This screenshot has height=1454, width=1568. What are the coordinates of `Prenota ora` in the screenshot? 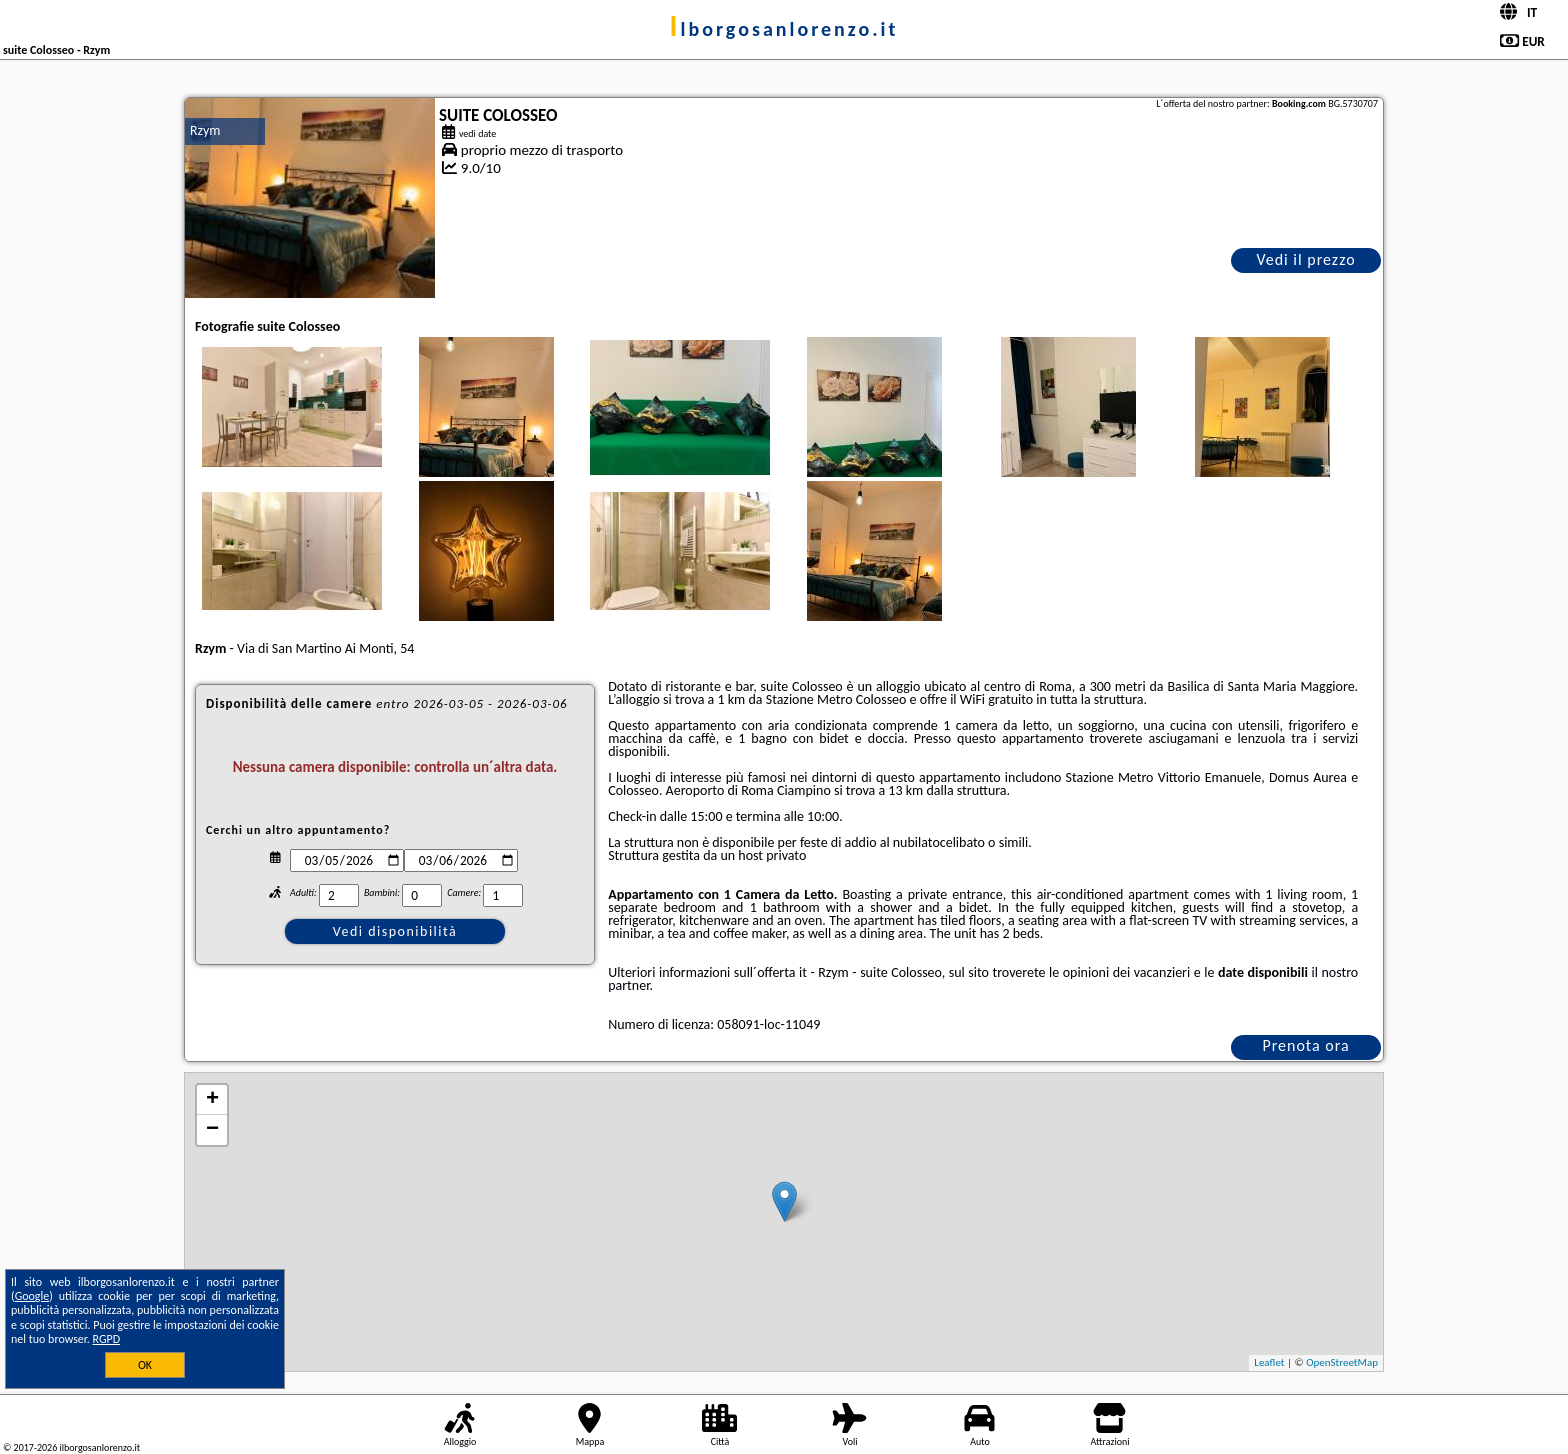 It's located at (1305, 1045).